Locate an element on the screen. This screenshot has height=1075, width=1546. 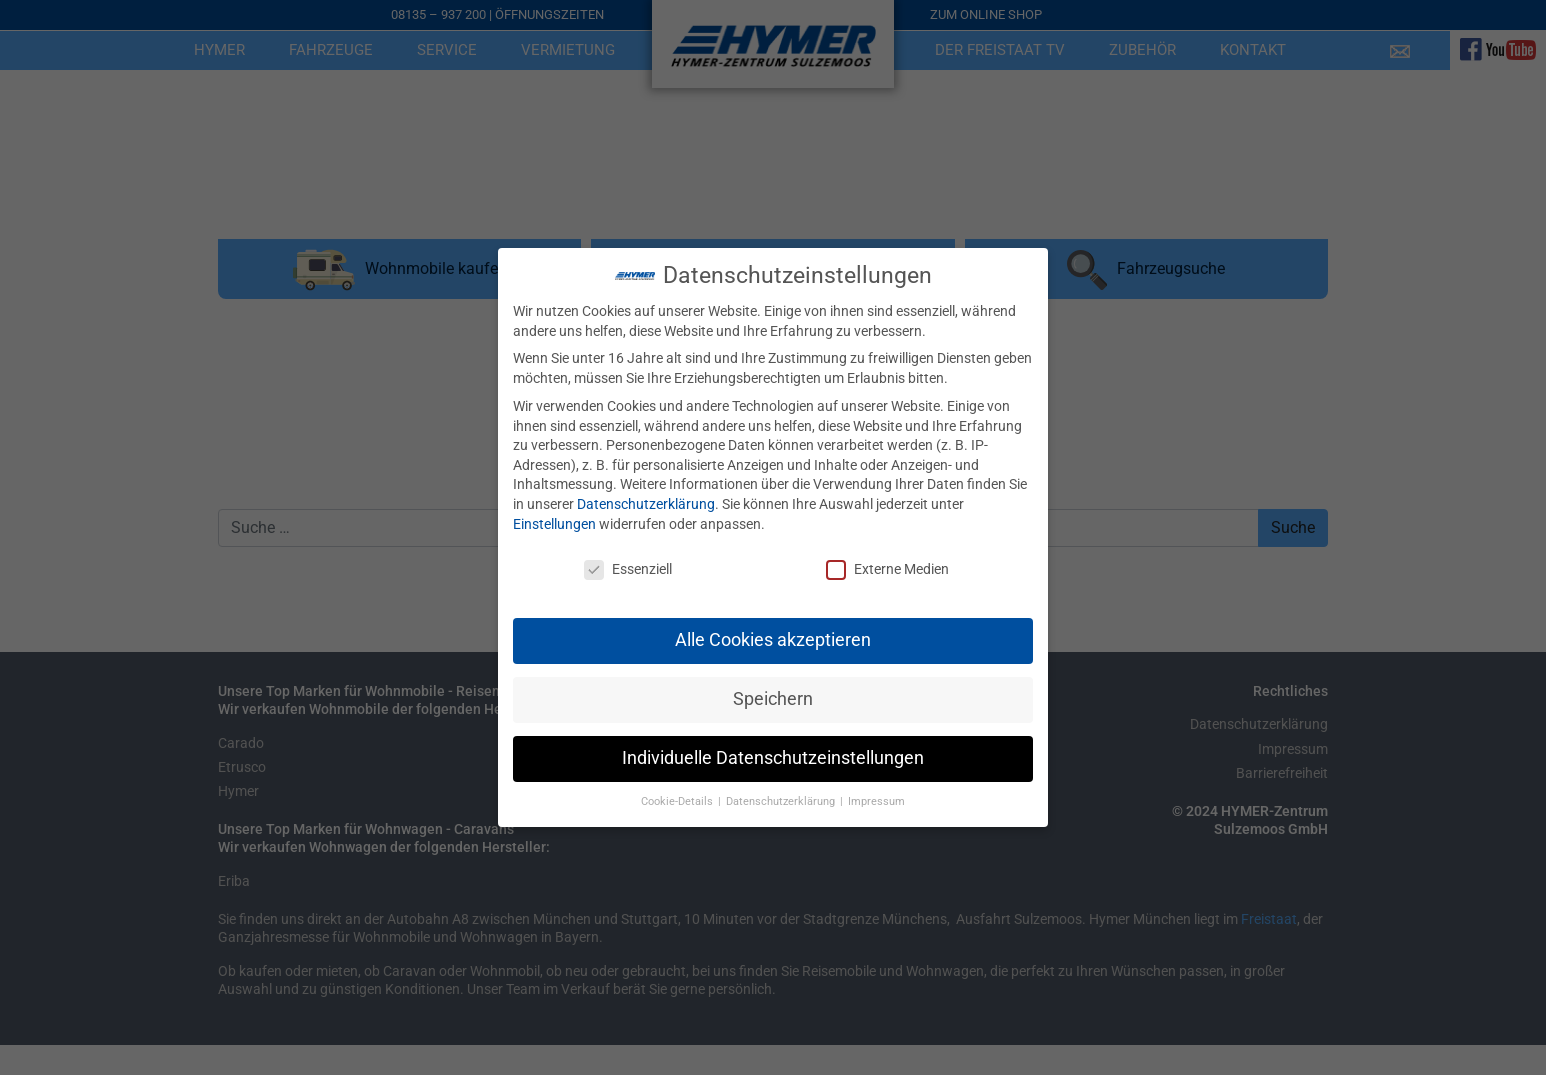
Individuelle Datenschutzeinstellungen [button] is located at coordinates (773, 754).